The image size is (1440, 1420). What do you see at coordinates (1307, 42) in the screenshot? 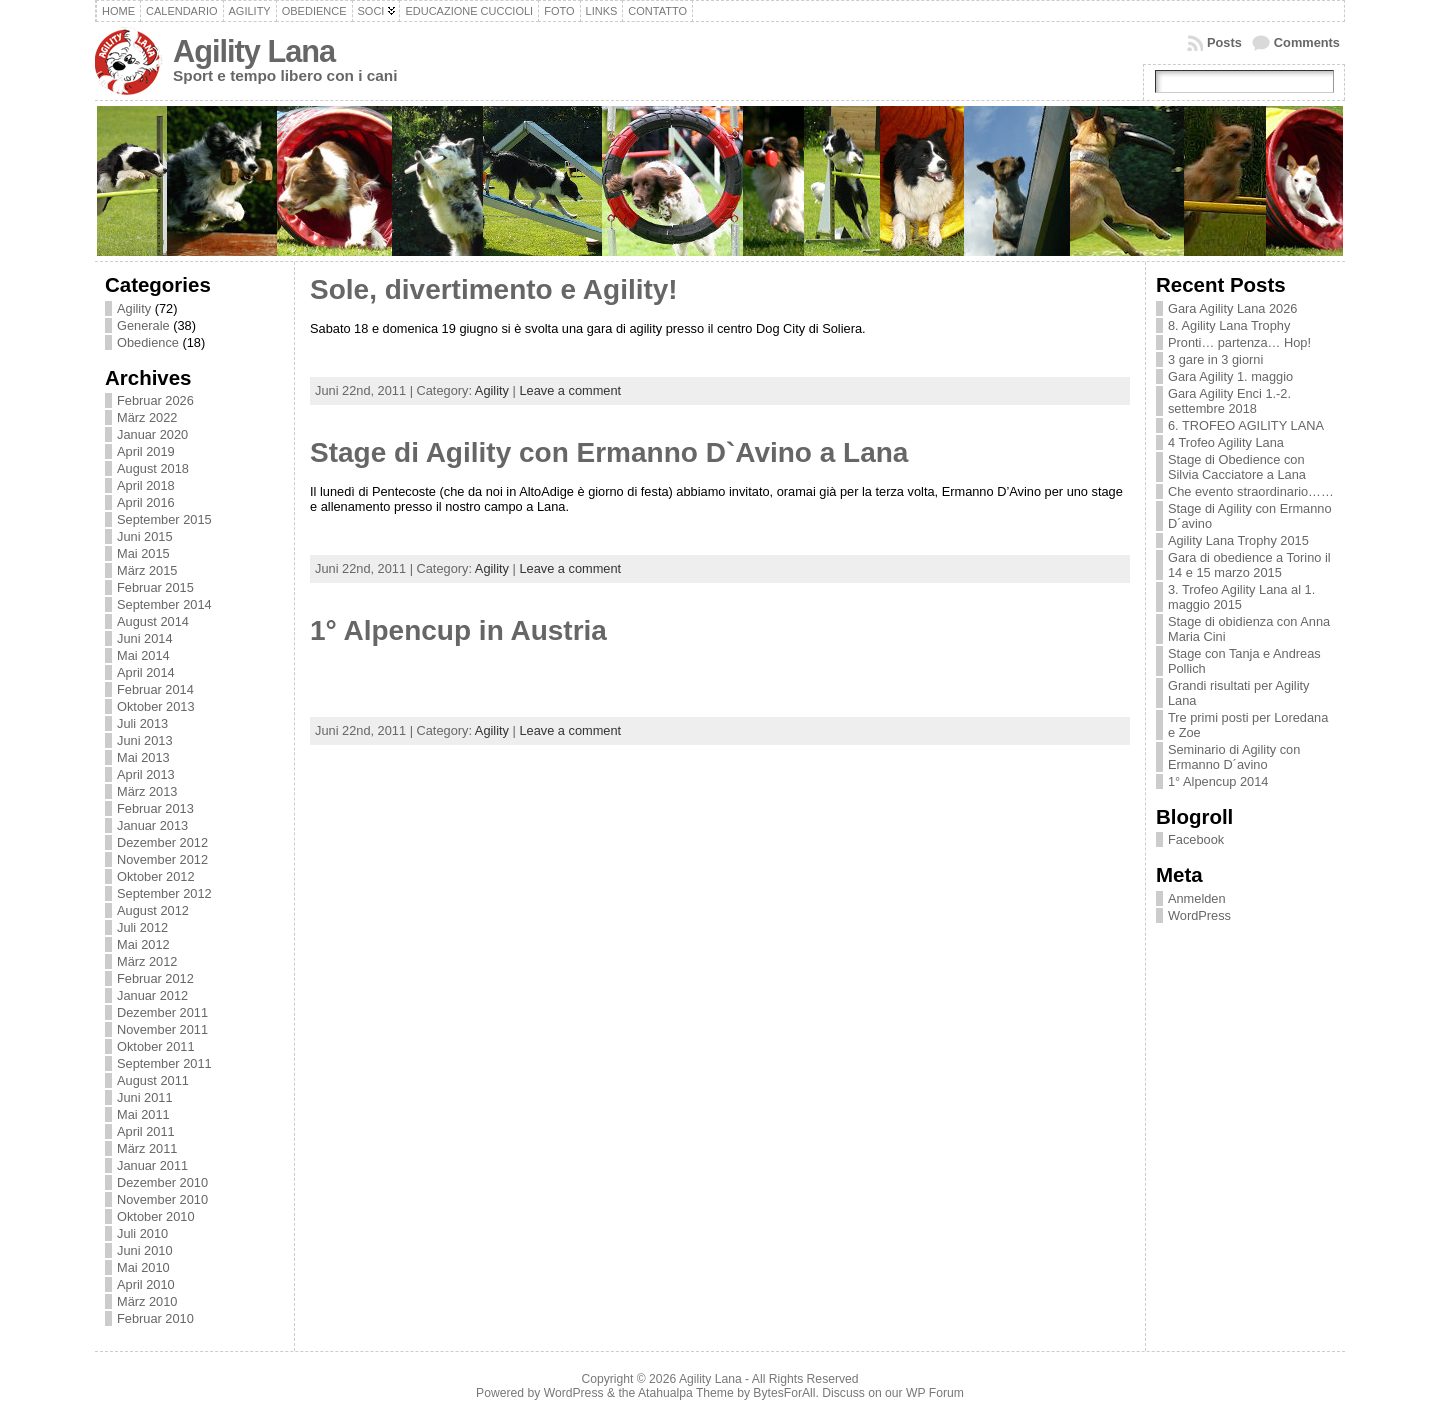
I see `Comments` at bounding box center [1307, 42].